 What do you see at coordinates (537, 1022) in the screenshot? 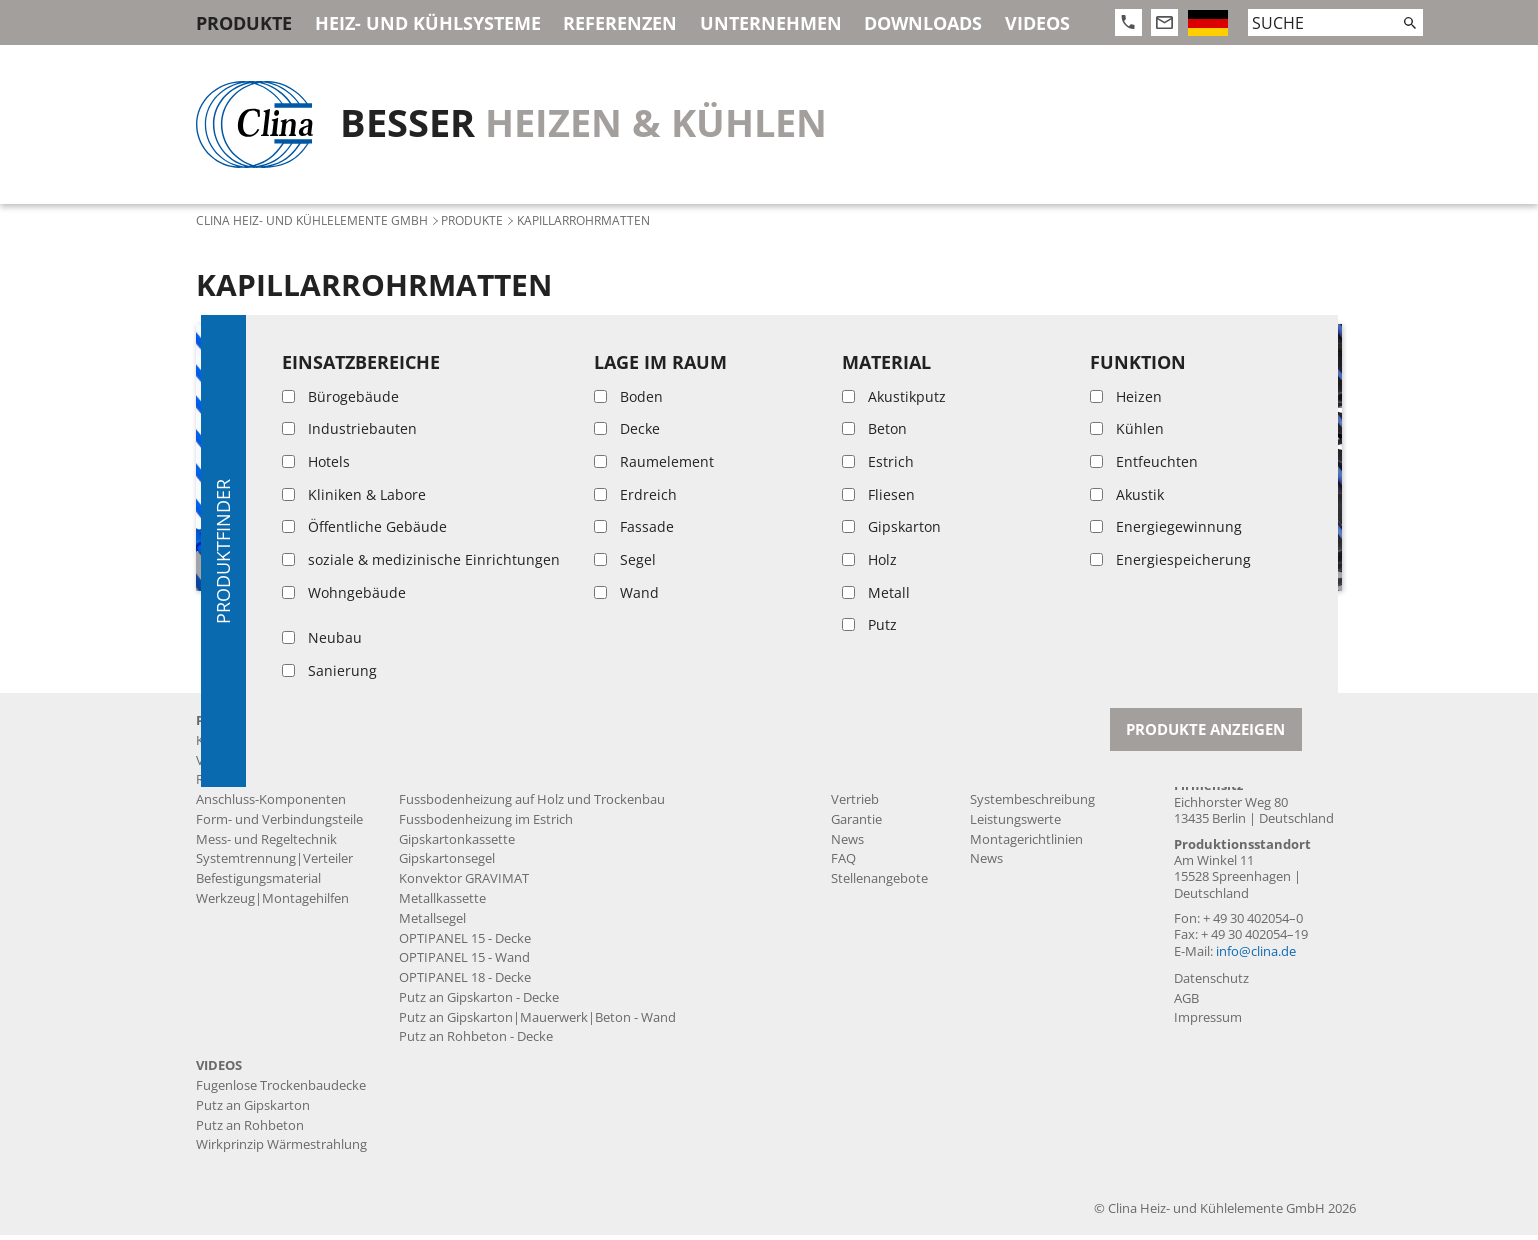
I see `Putz an Gipskarton|Mauerwerk|Beton - Wand` at bounding box center [537, 1022].